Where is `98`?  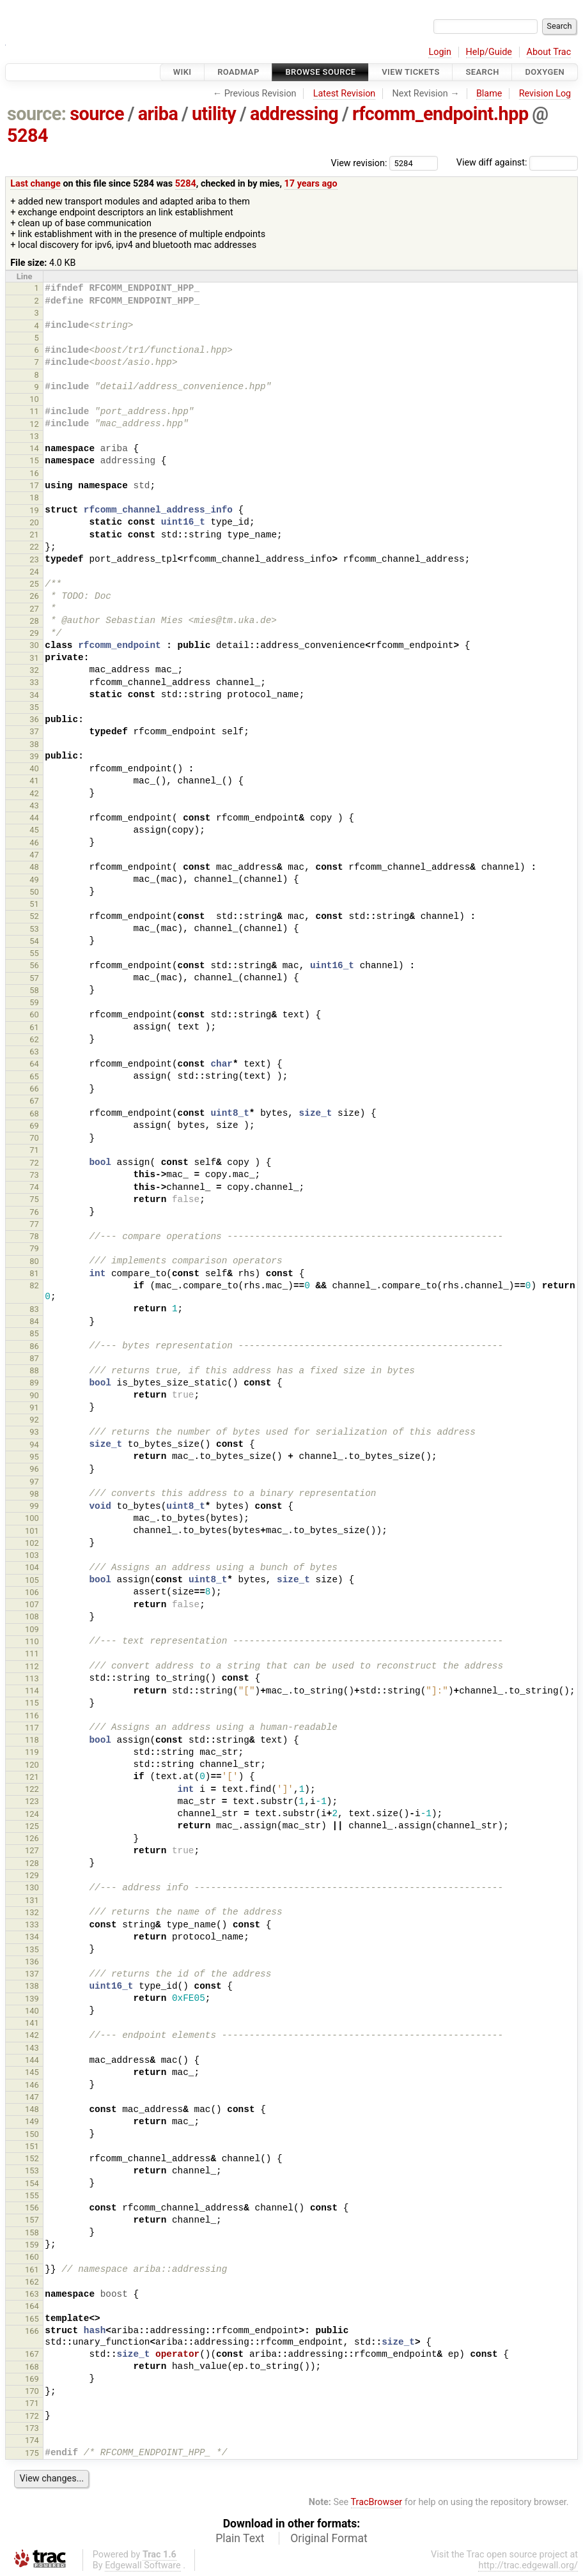 98 is located at coordinates (34, 1494).